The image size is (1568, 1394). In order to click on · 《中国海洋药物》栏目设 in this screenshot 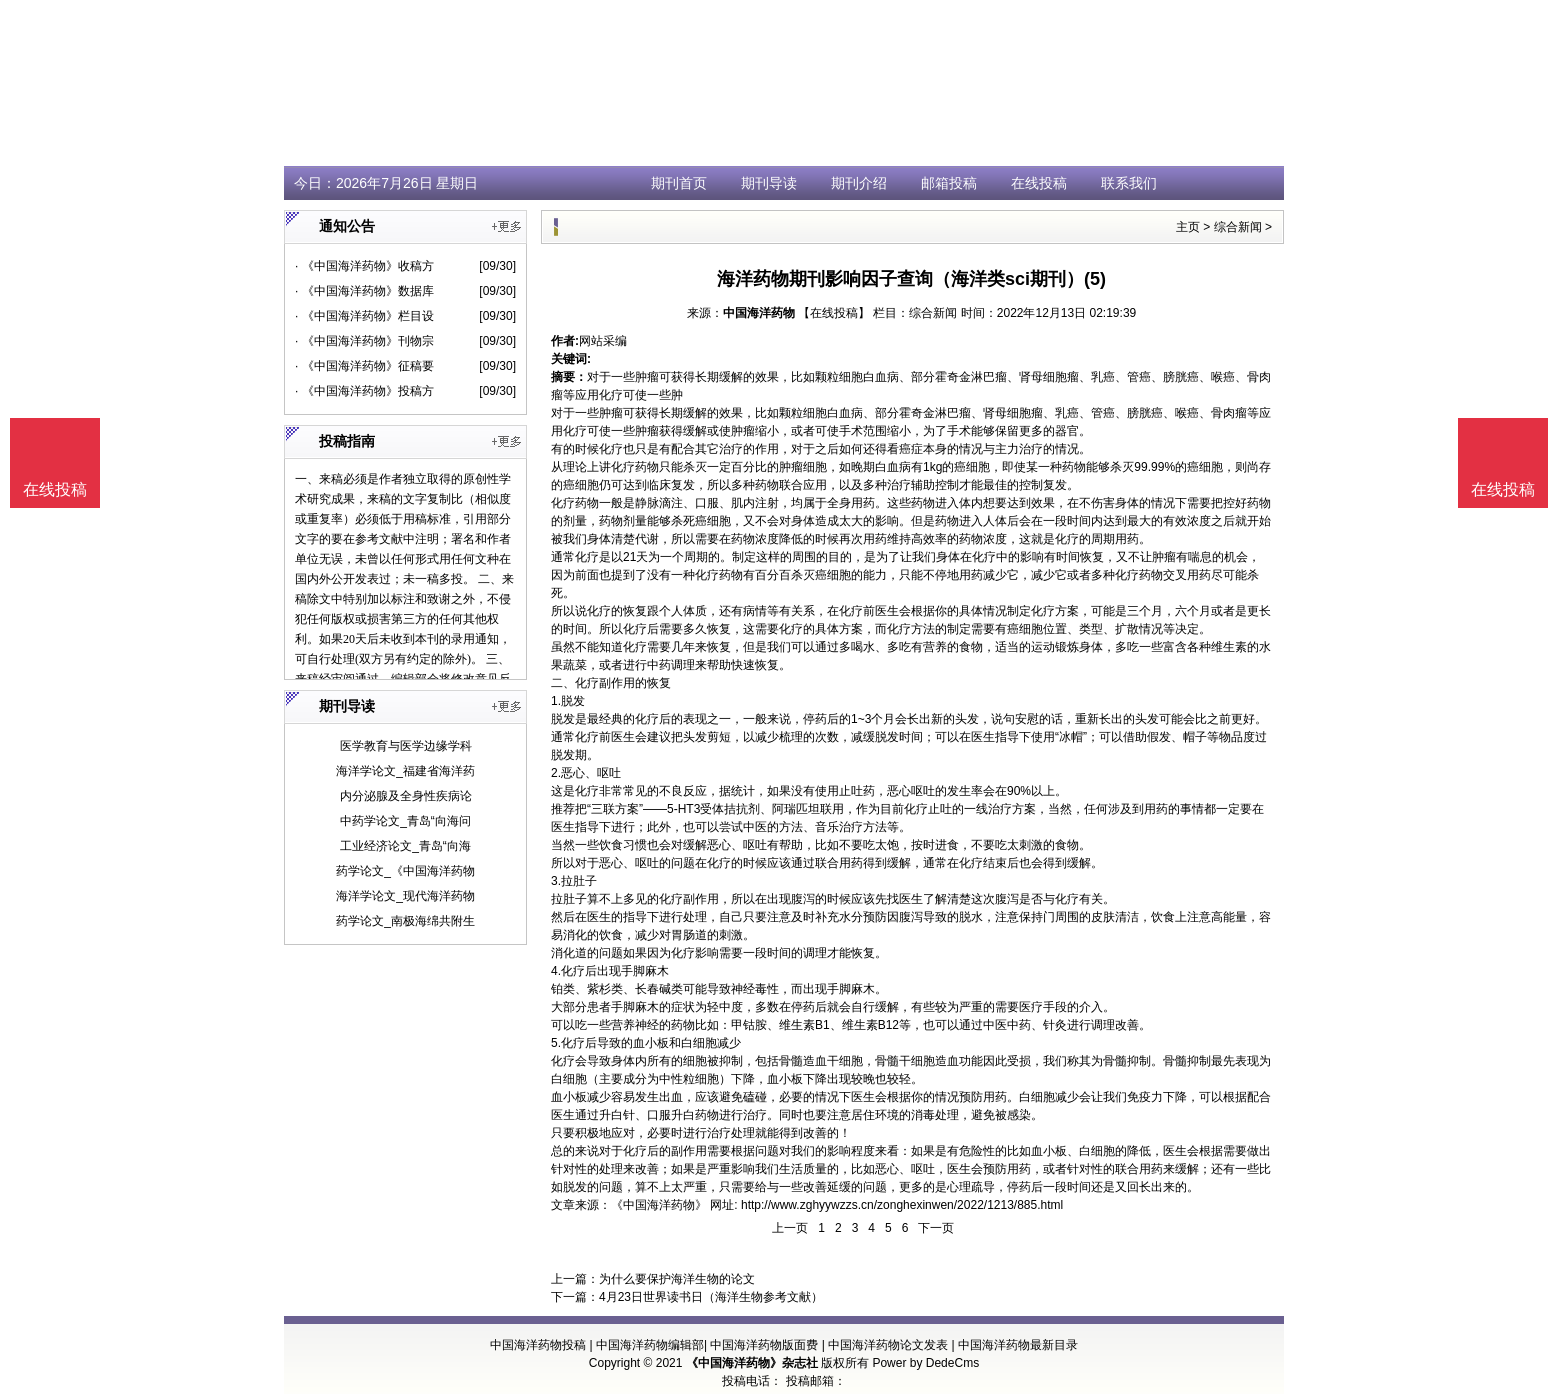, I will do `click(364, 316)`.